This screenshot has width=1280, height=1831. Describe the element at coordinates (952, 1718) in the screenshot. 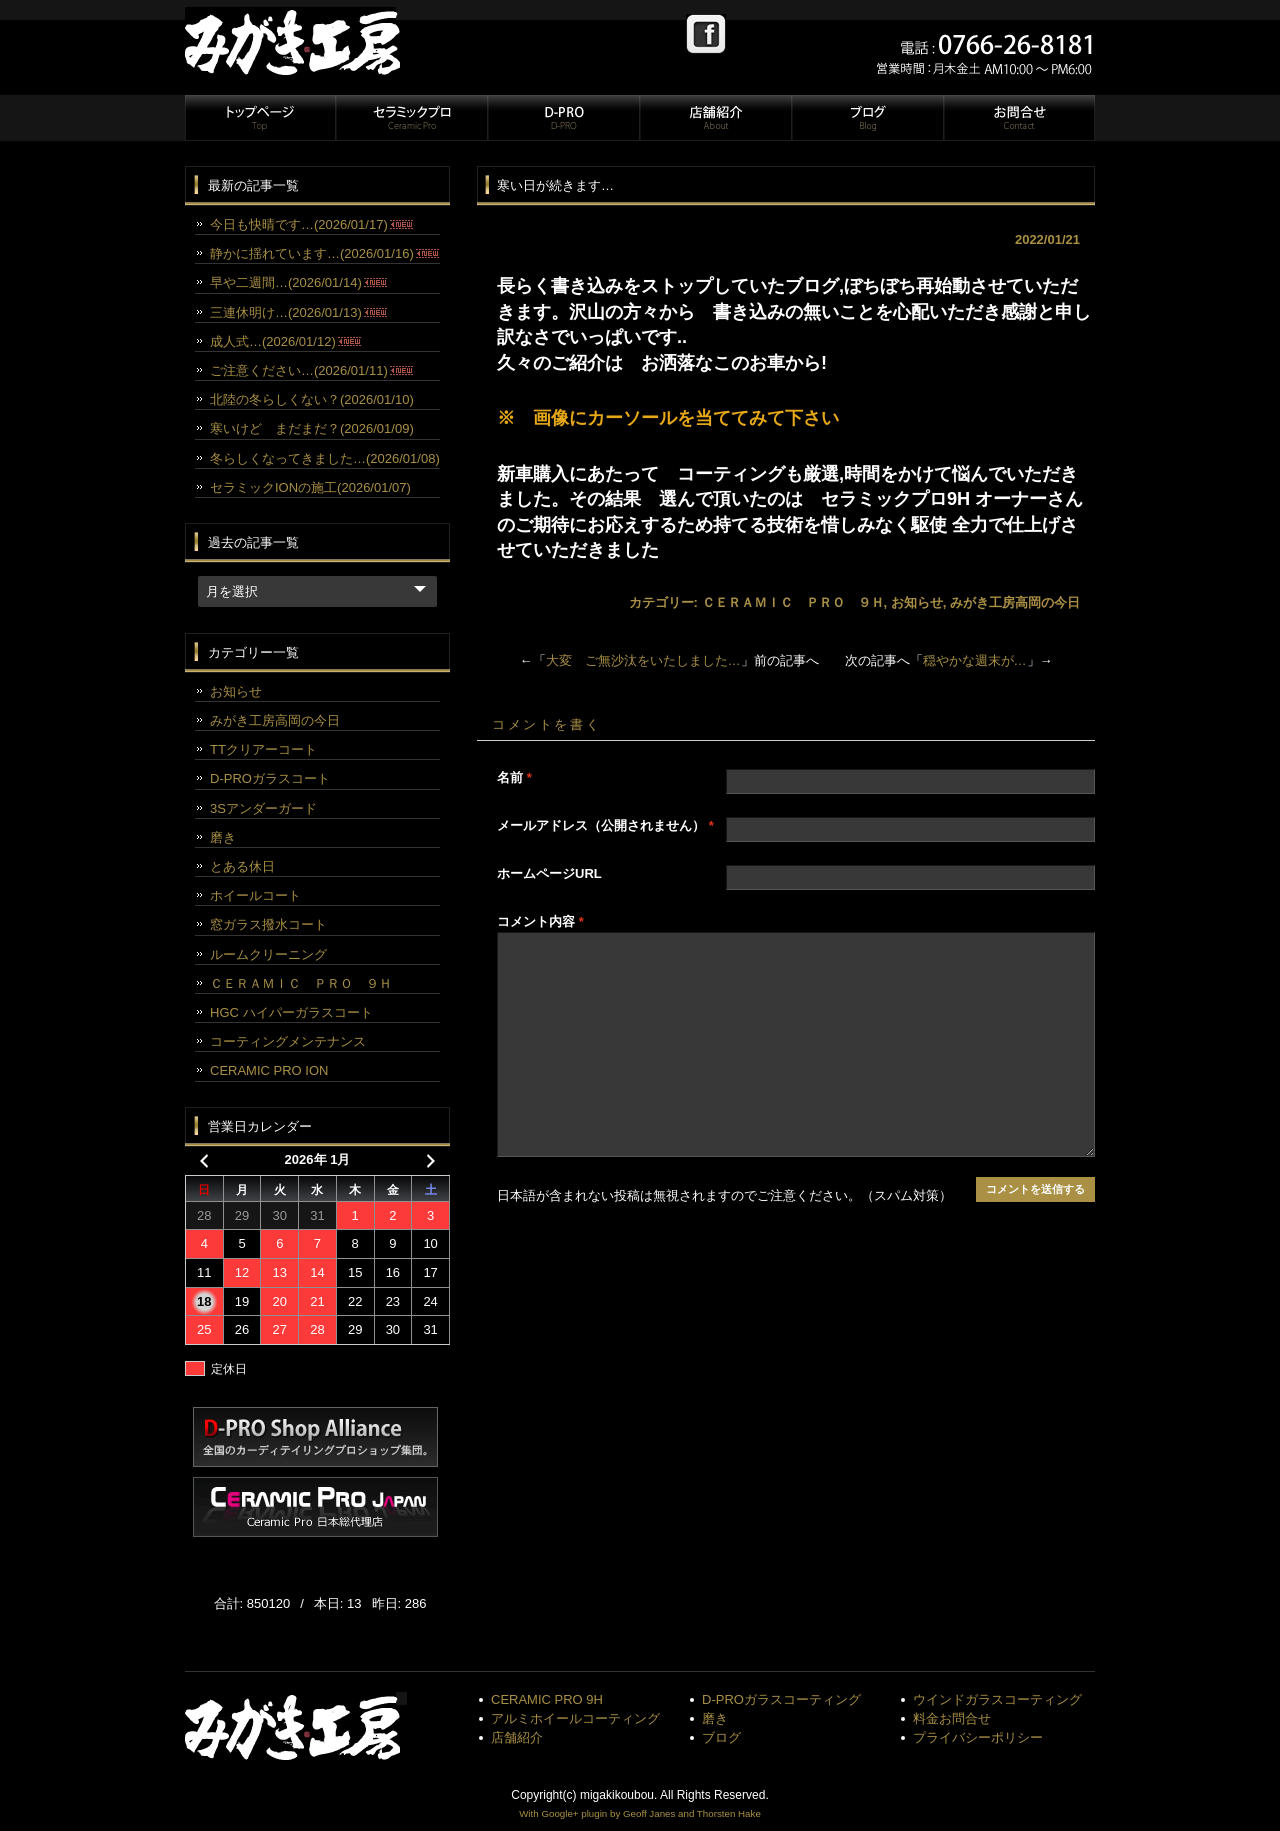

I see `料金お問合せ` at that location.